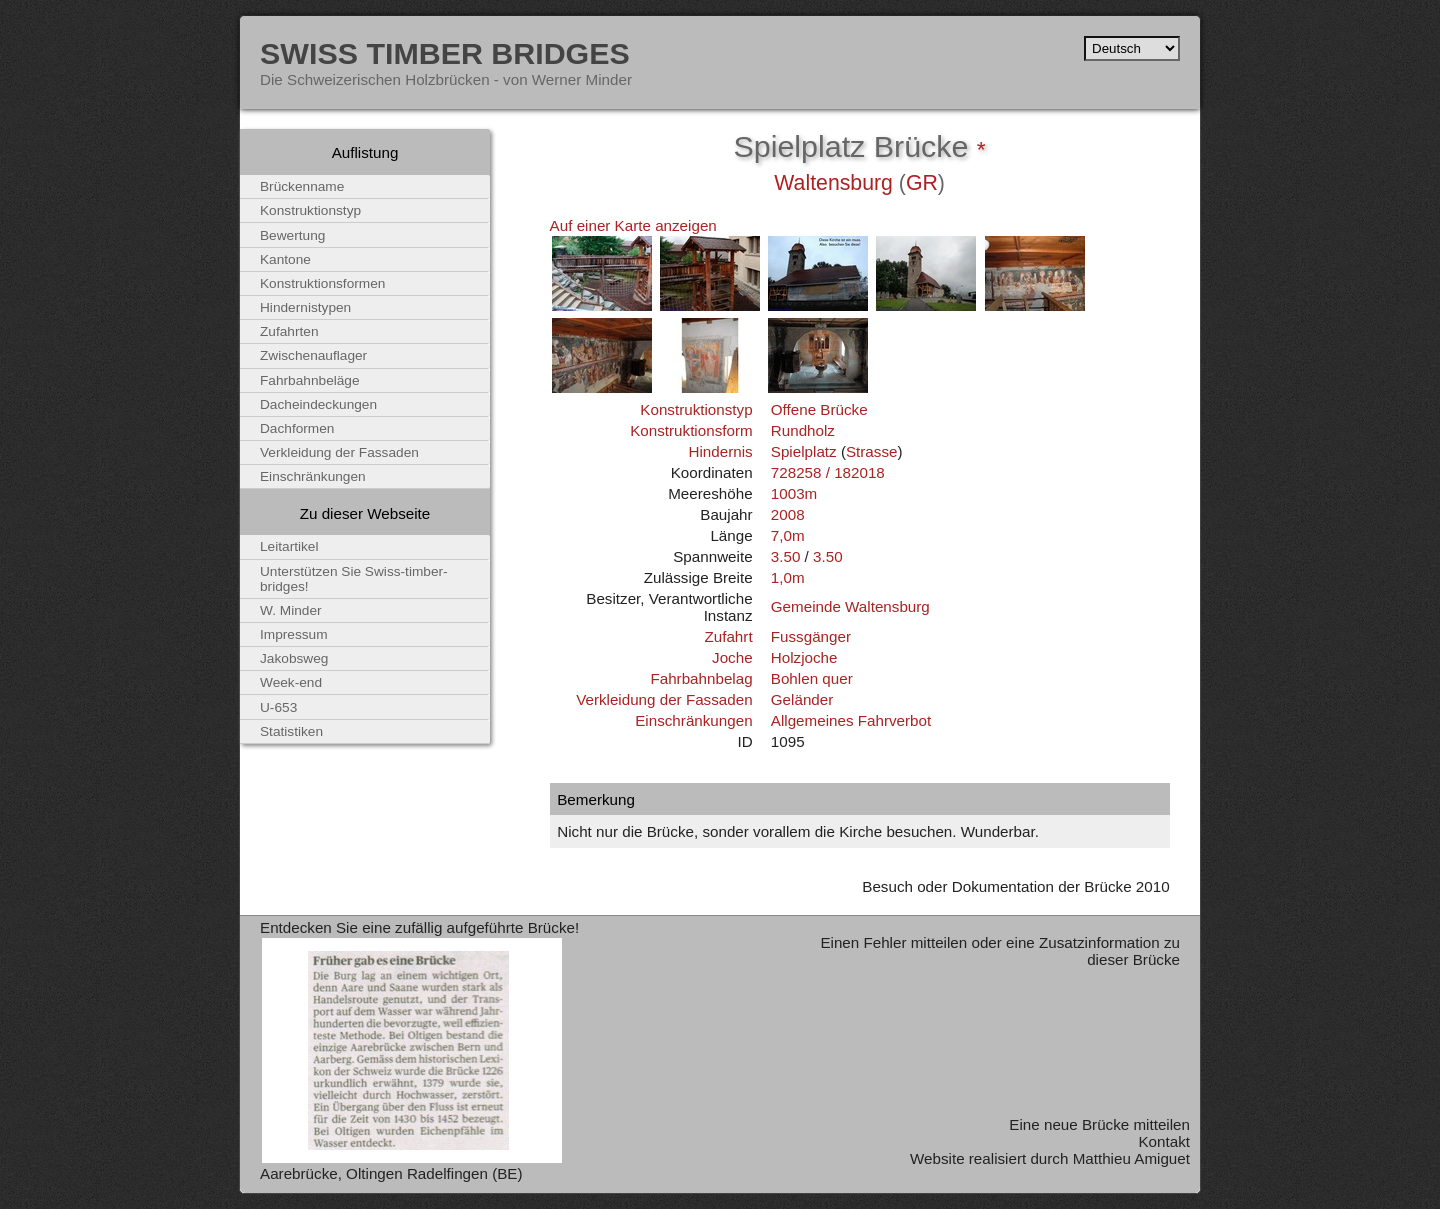  I want to click on 7,0m, so click(788, 535).